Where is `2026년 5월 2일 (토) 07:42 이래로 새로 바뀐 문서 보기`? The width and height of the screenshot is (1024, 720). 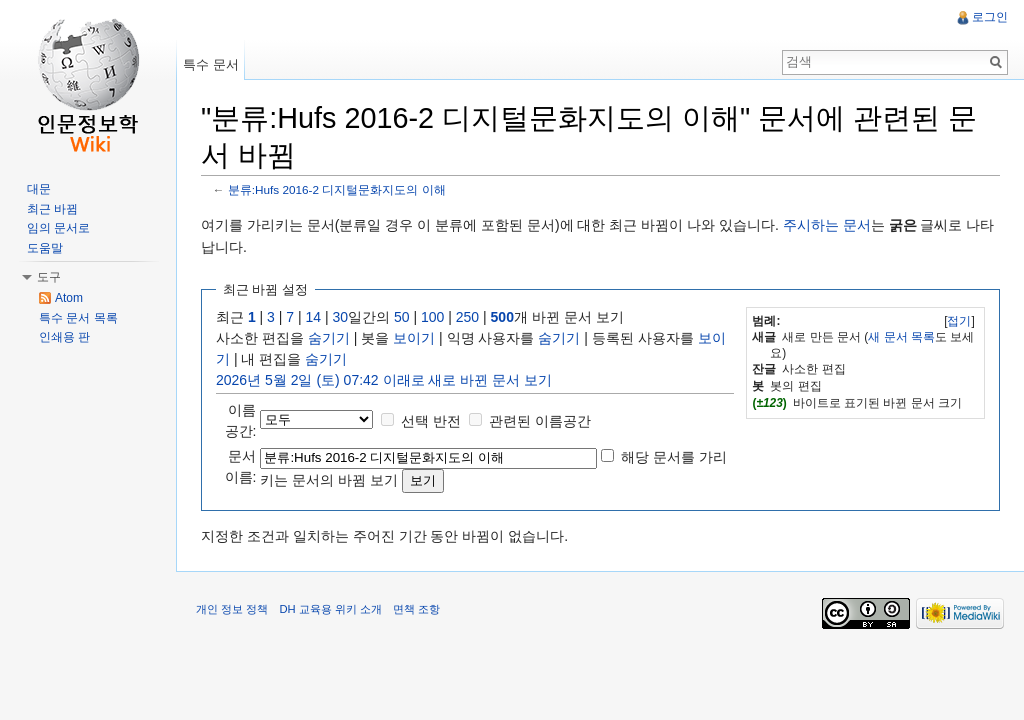 2026년 5월 2일 (토) 07:42 이래로 새로 바뀐 문서 보기 is located at coordinates (384, 380).